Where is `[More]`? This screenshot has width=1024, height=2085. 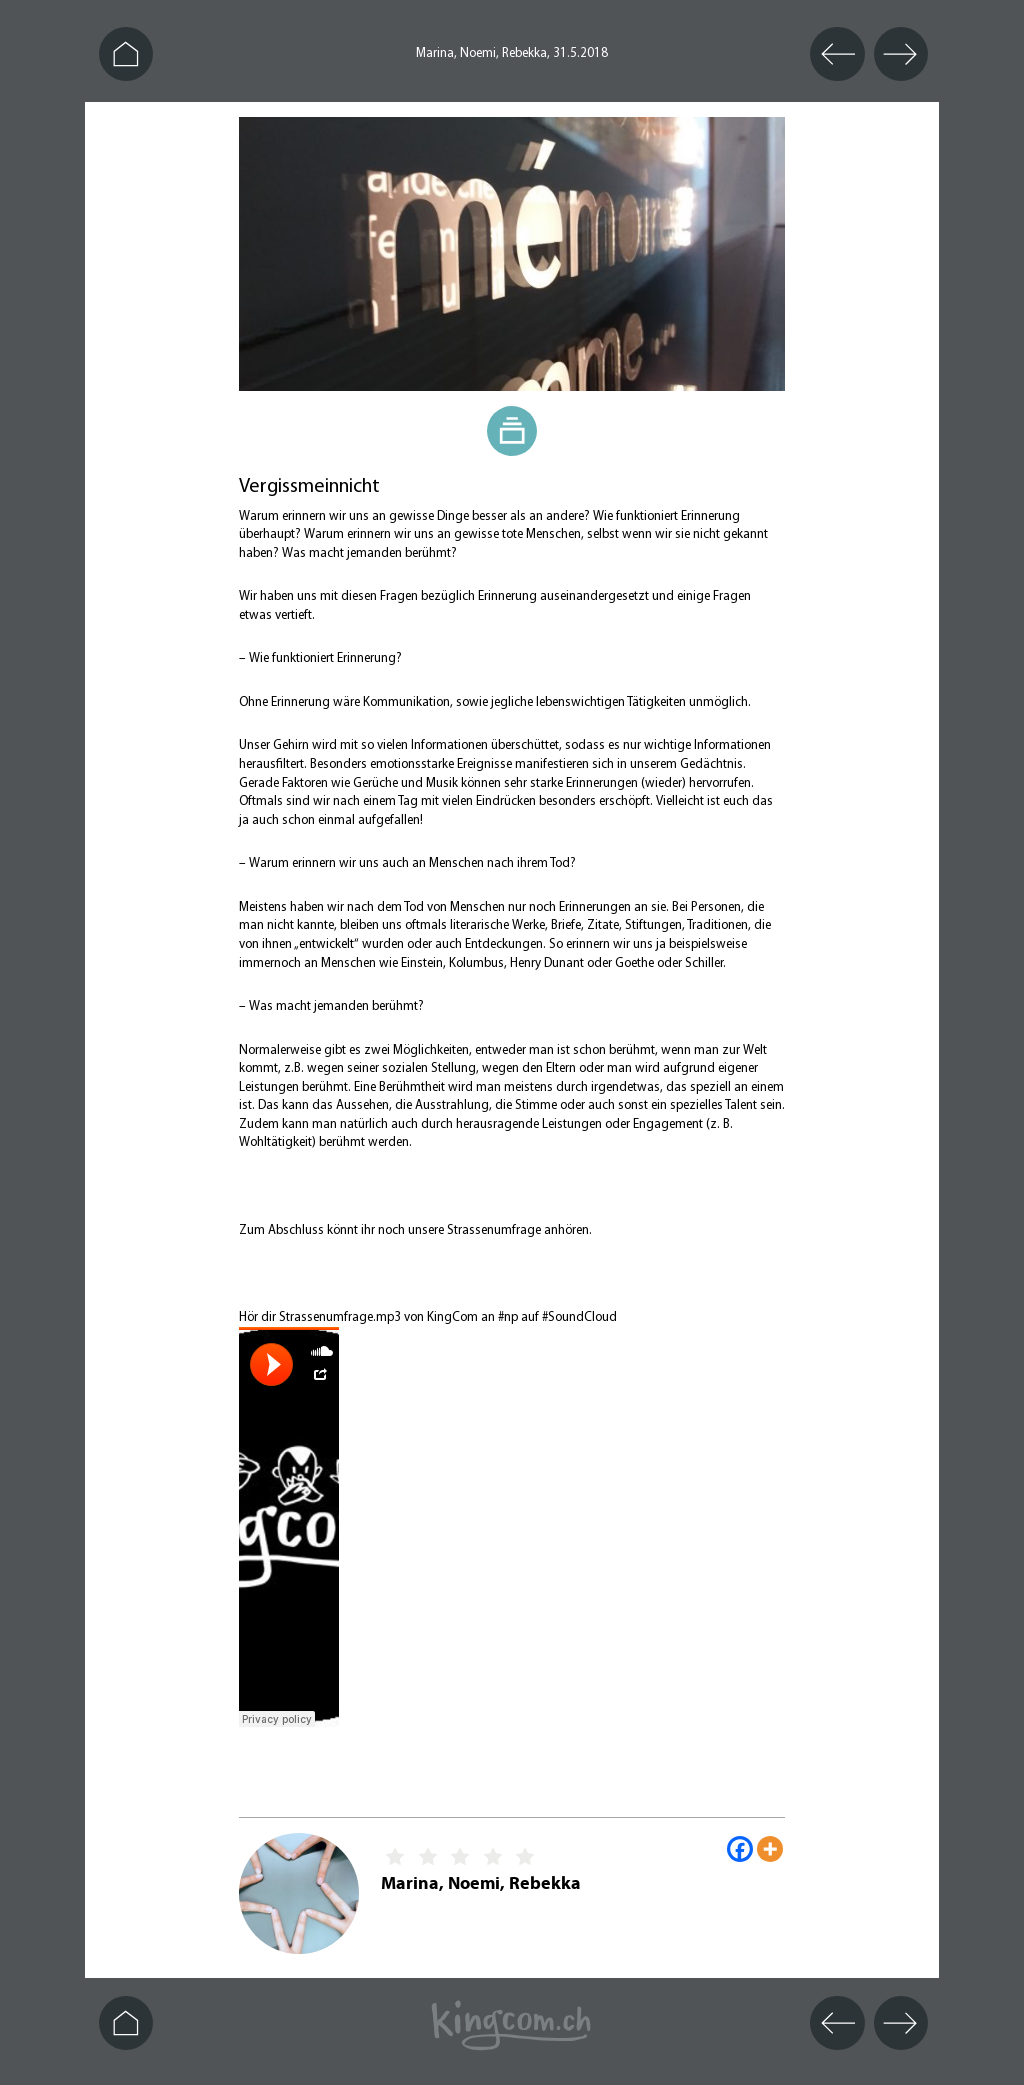
[More] is located at coordinates (770, 1849).